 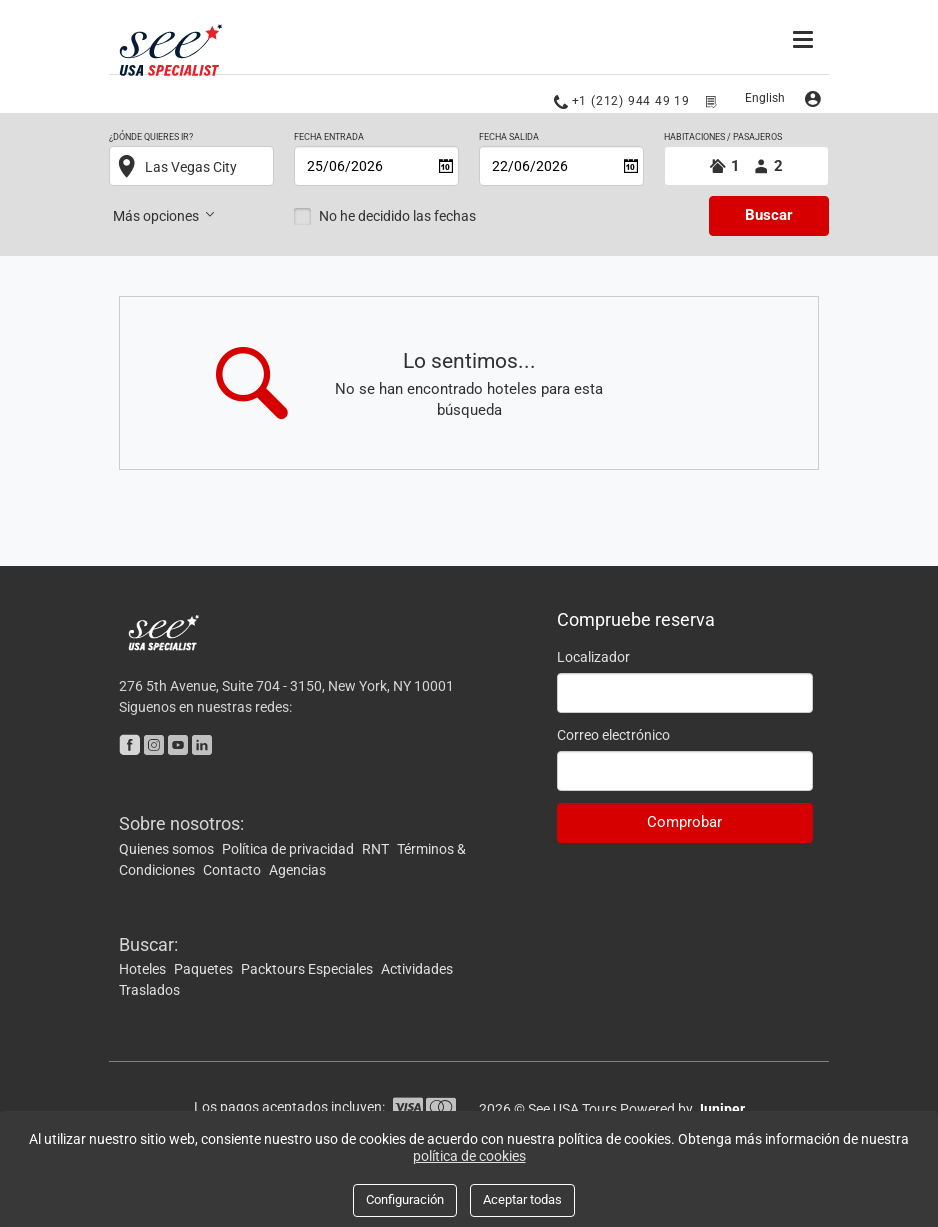 I want to click on Packtours Especiales, so click(x=308, y=969).